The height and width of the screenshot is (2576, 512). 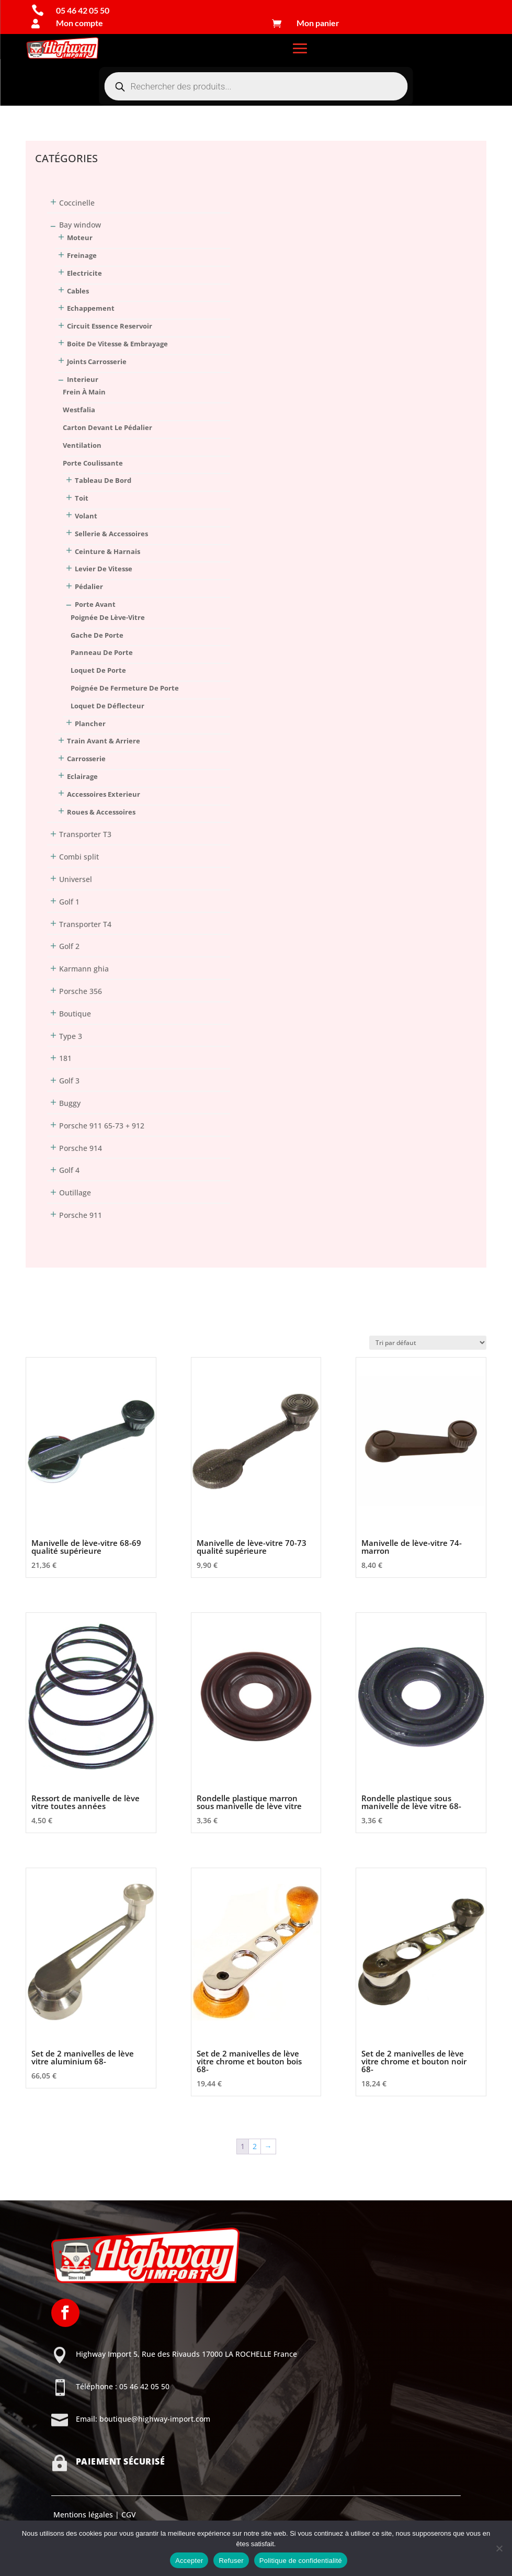 What do you see at coordinates (109, 326) in the screenshot?
I see `Circuit Essence Reservoir` at bounding box center [109, 326].